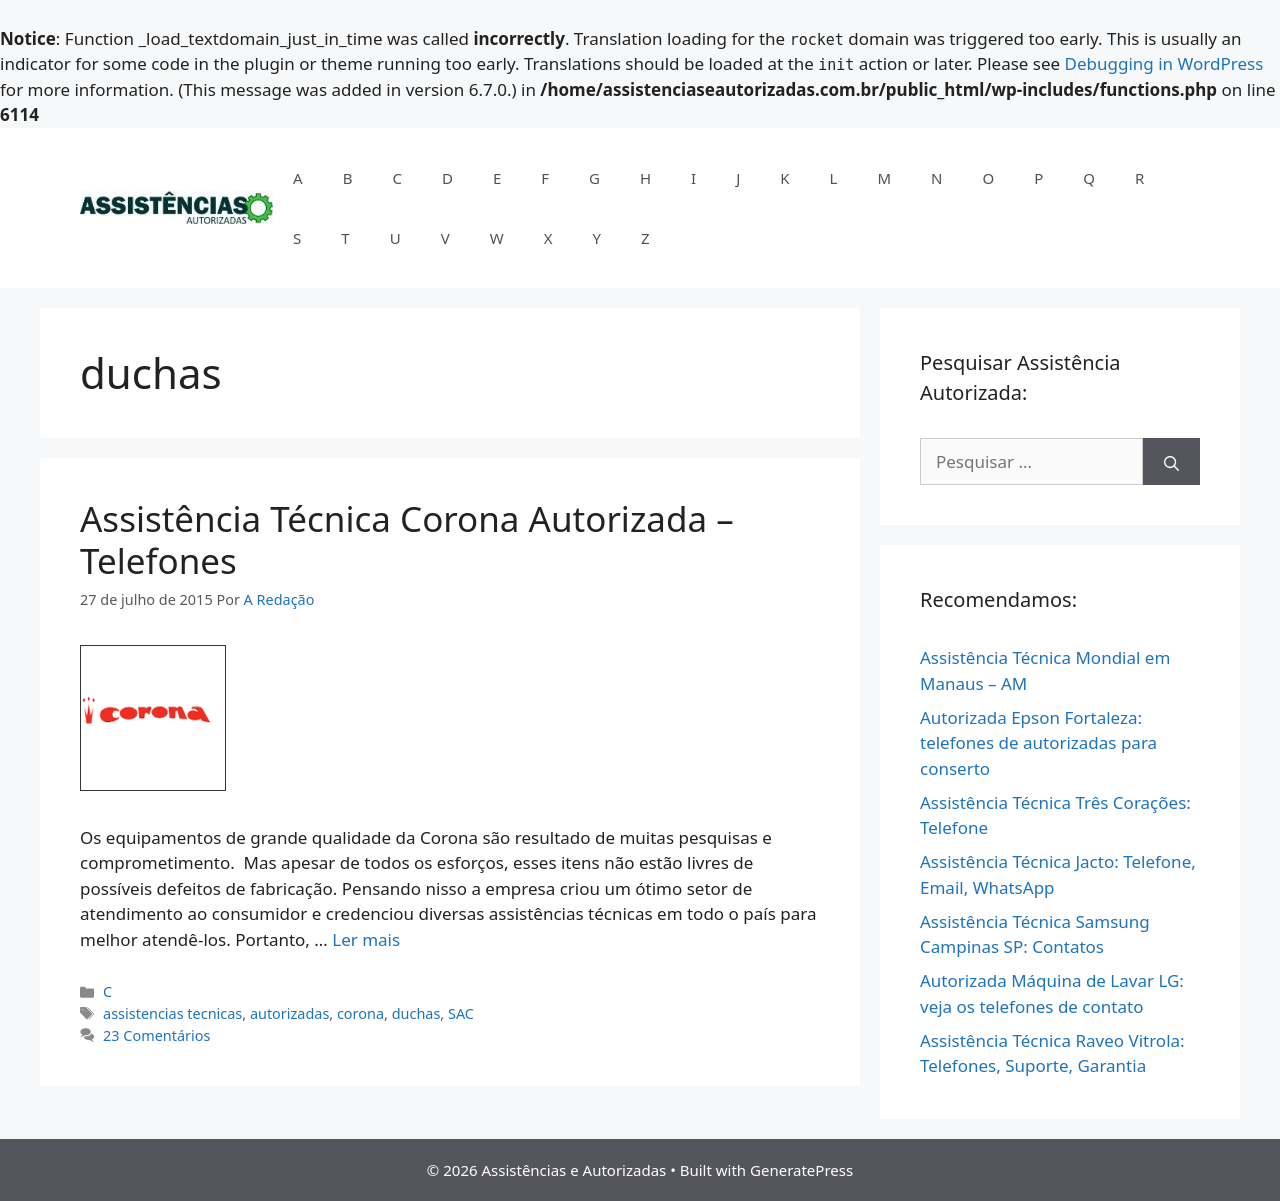 The height and width of the screenshot is (1201, 1280). I want to click on Ler mais [Read more about Assistência Técnica Corona Autorizada – Telefones], so click(366, 939).